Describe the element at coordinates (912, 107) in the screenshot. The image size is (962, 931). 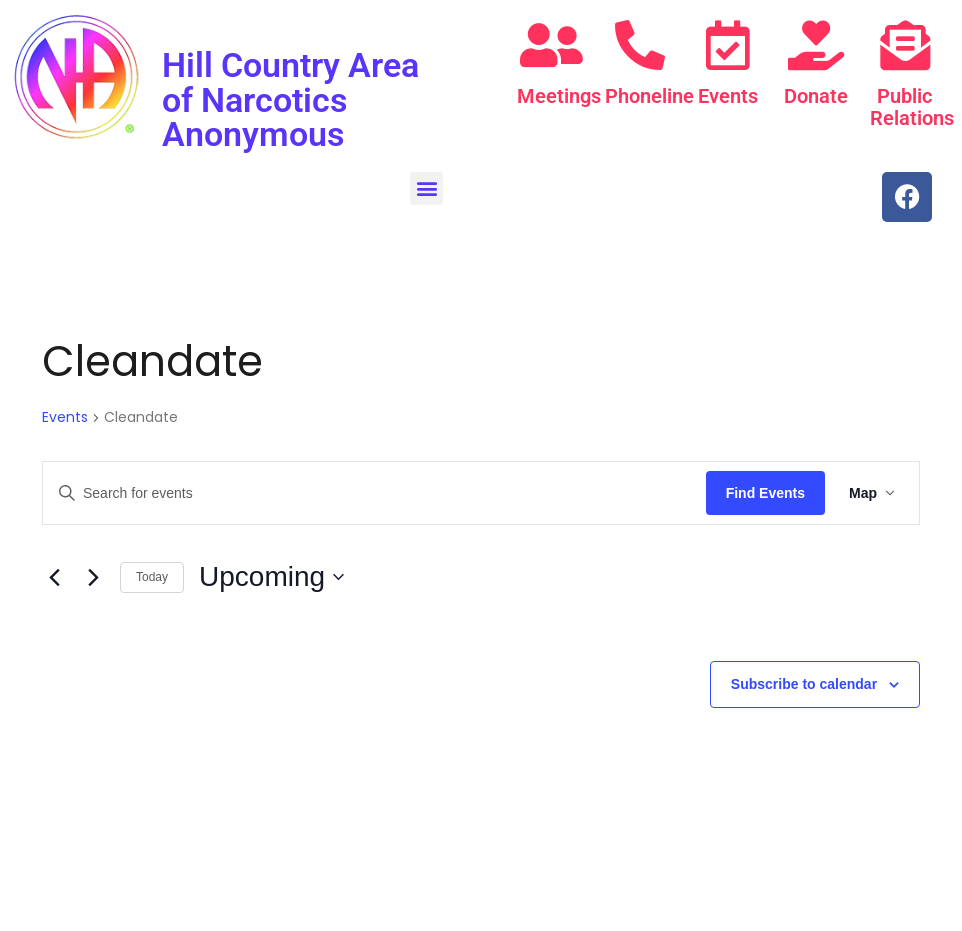
I see `Public Relations` at that location.